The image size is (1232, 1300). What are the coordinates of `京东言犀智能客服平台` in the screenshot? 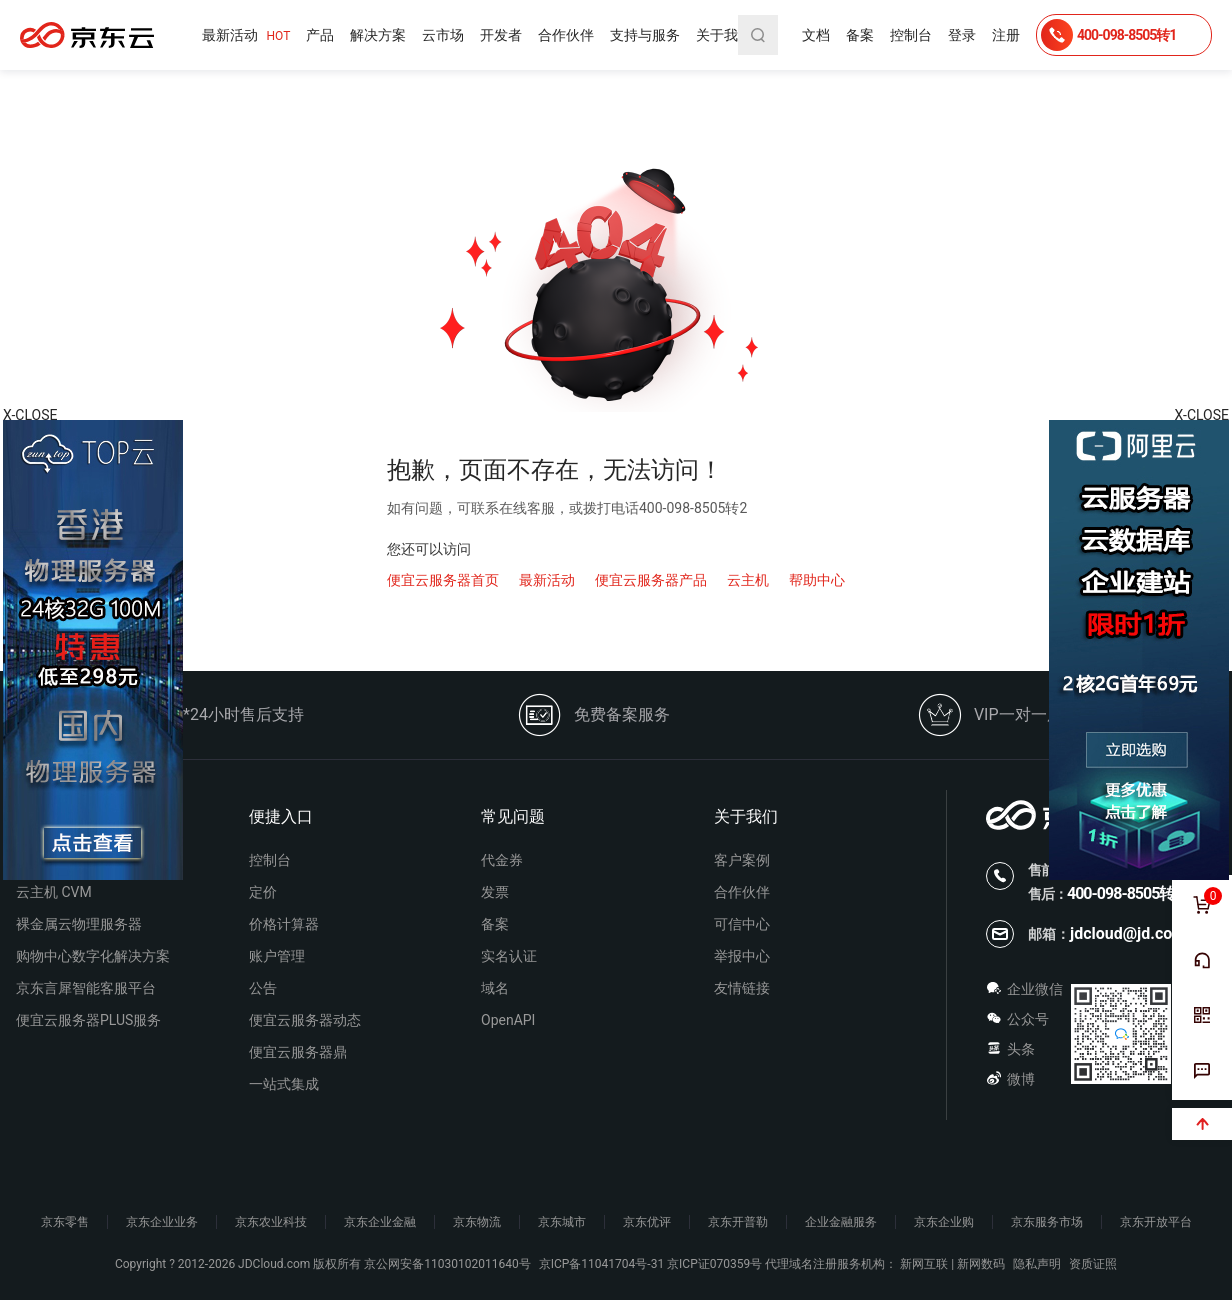 It's located at (86, 988).